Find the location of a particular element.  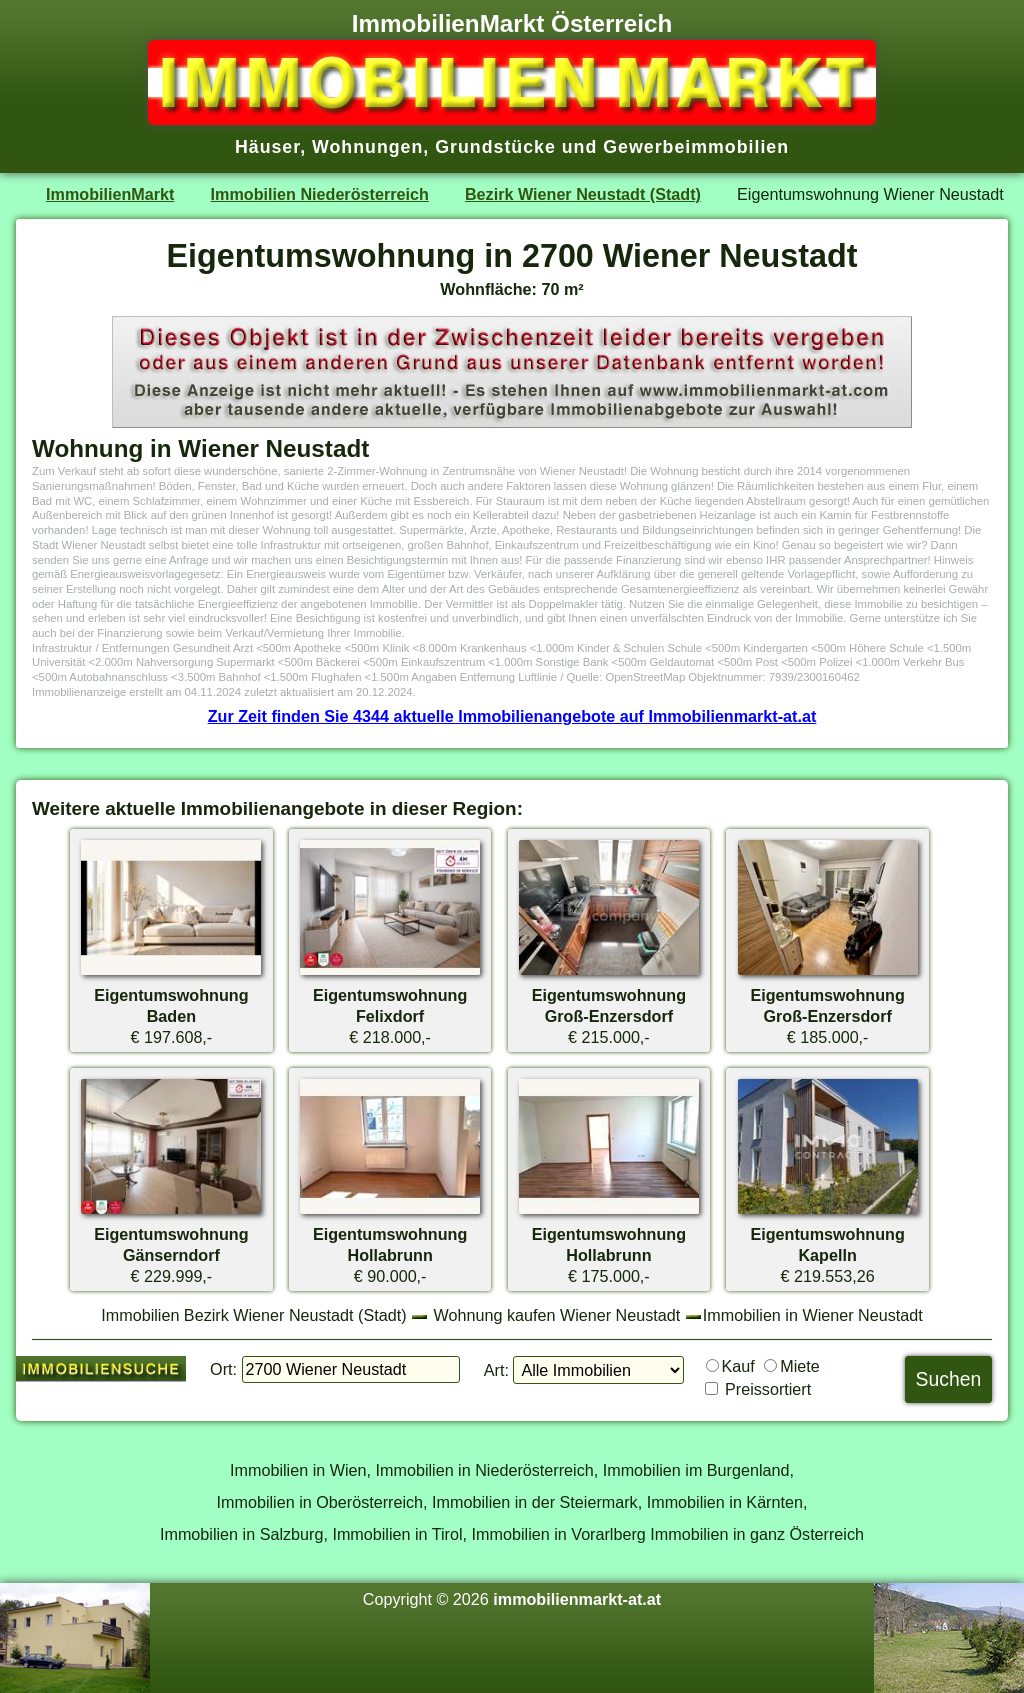

Immobilien in Oberösterreich, is located at coordinates (322, 1502).